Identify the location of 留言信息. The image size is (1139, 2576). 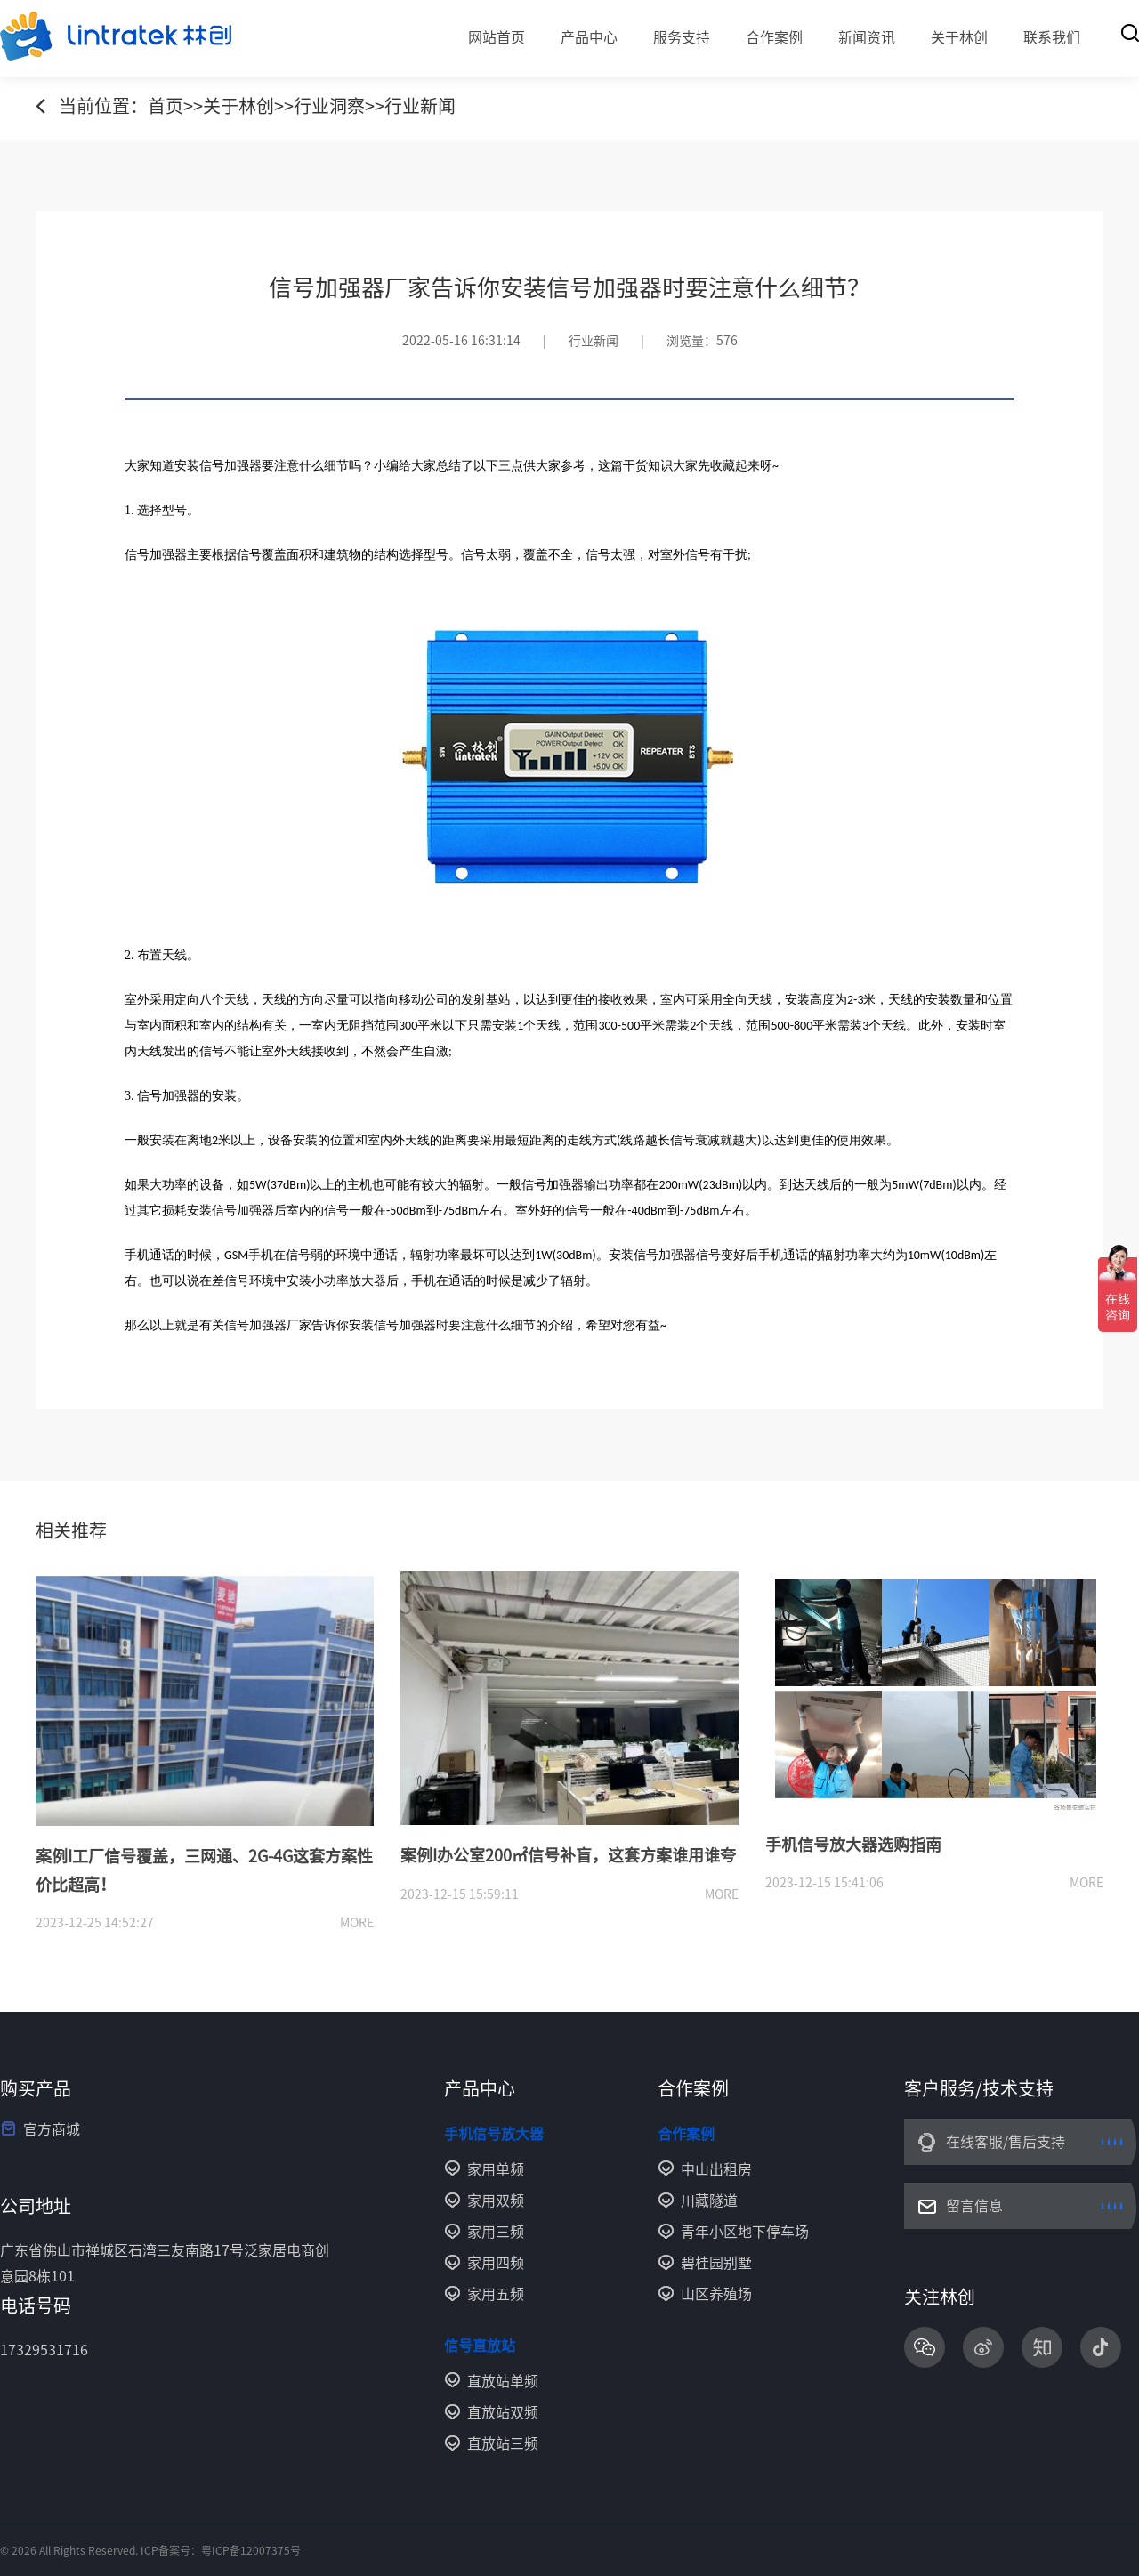
(974, 2206).